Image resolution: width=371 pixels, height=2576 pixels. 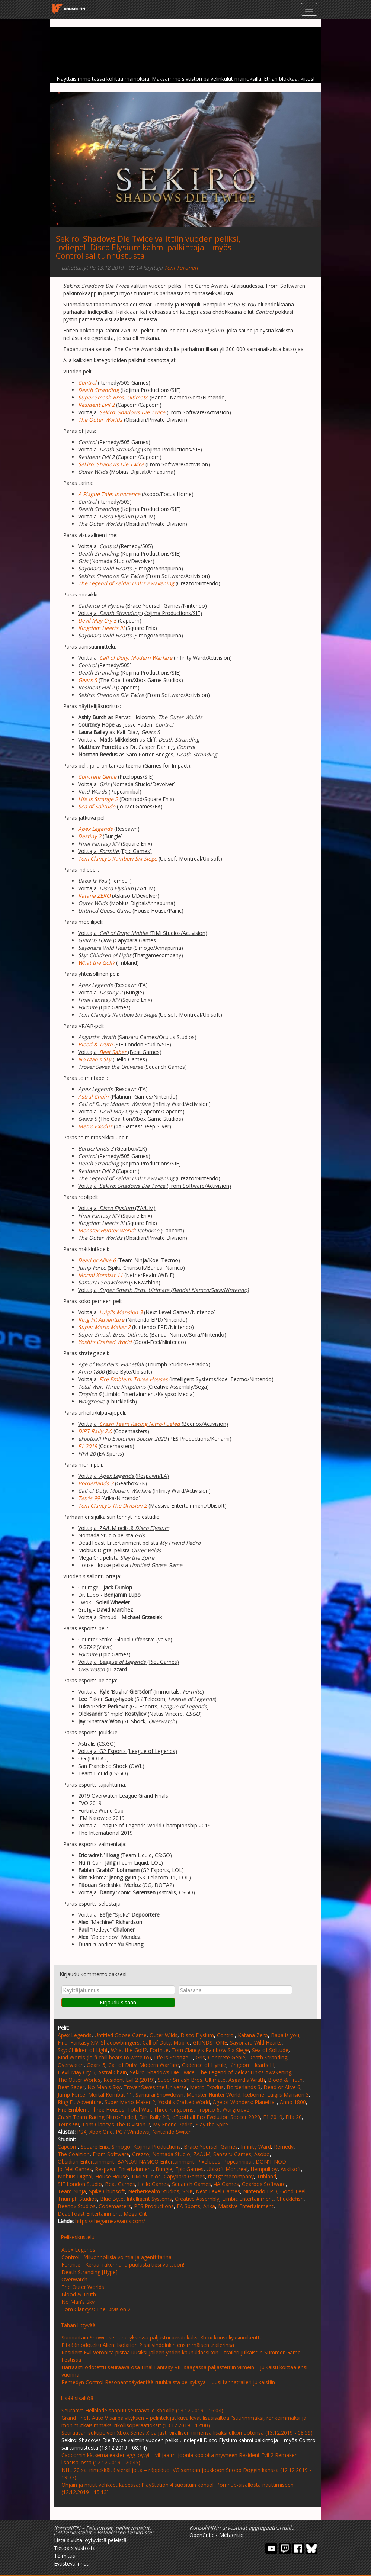 What do you see at coordinates (96, 2064) in the screenshot?
I see `Gears 5` at bounding box center [96, 2064].